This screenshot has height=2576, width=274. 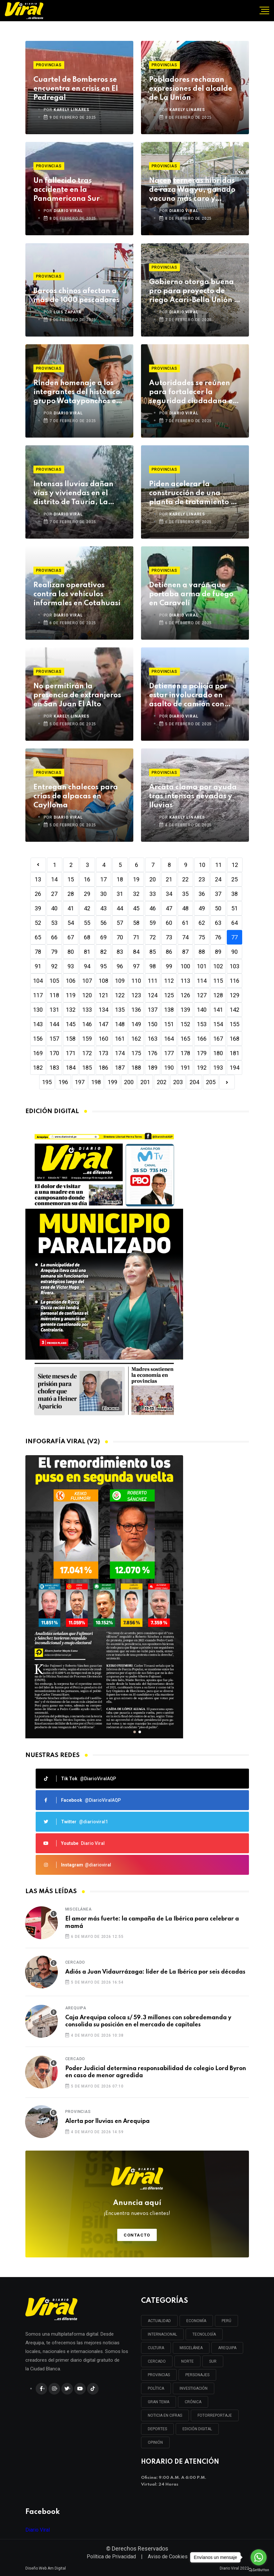 What do you see at coordinates (152, 937) in the screenshot?
I see `72` at bounding box center [152, 937].